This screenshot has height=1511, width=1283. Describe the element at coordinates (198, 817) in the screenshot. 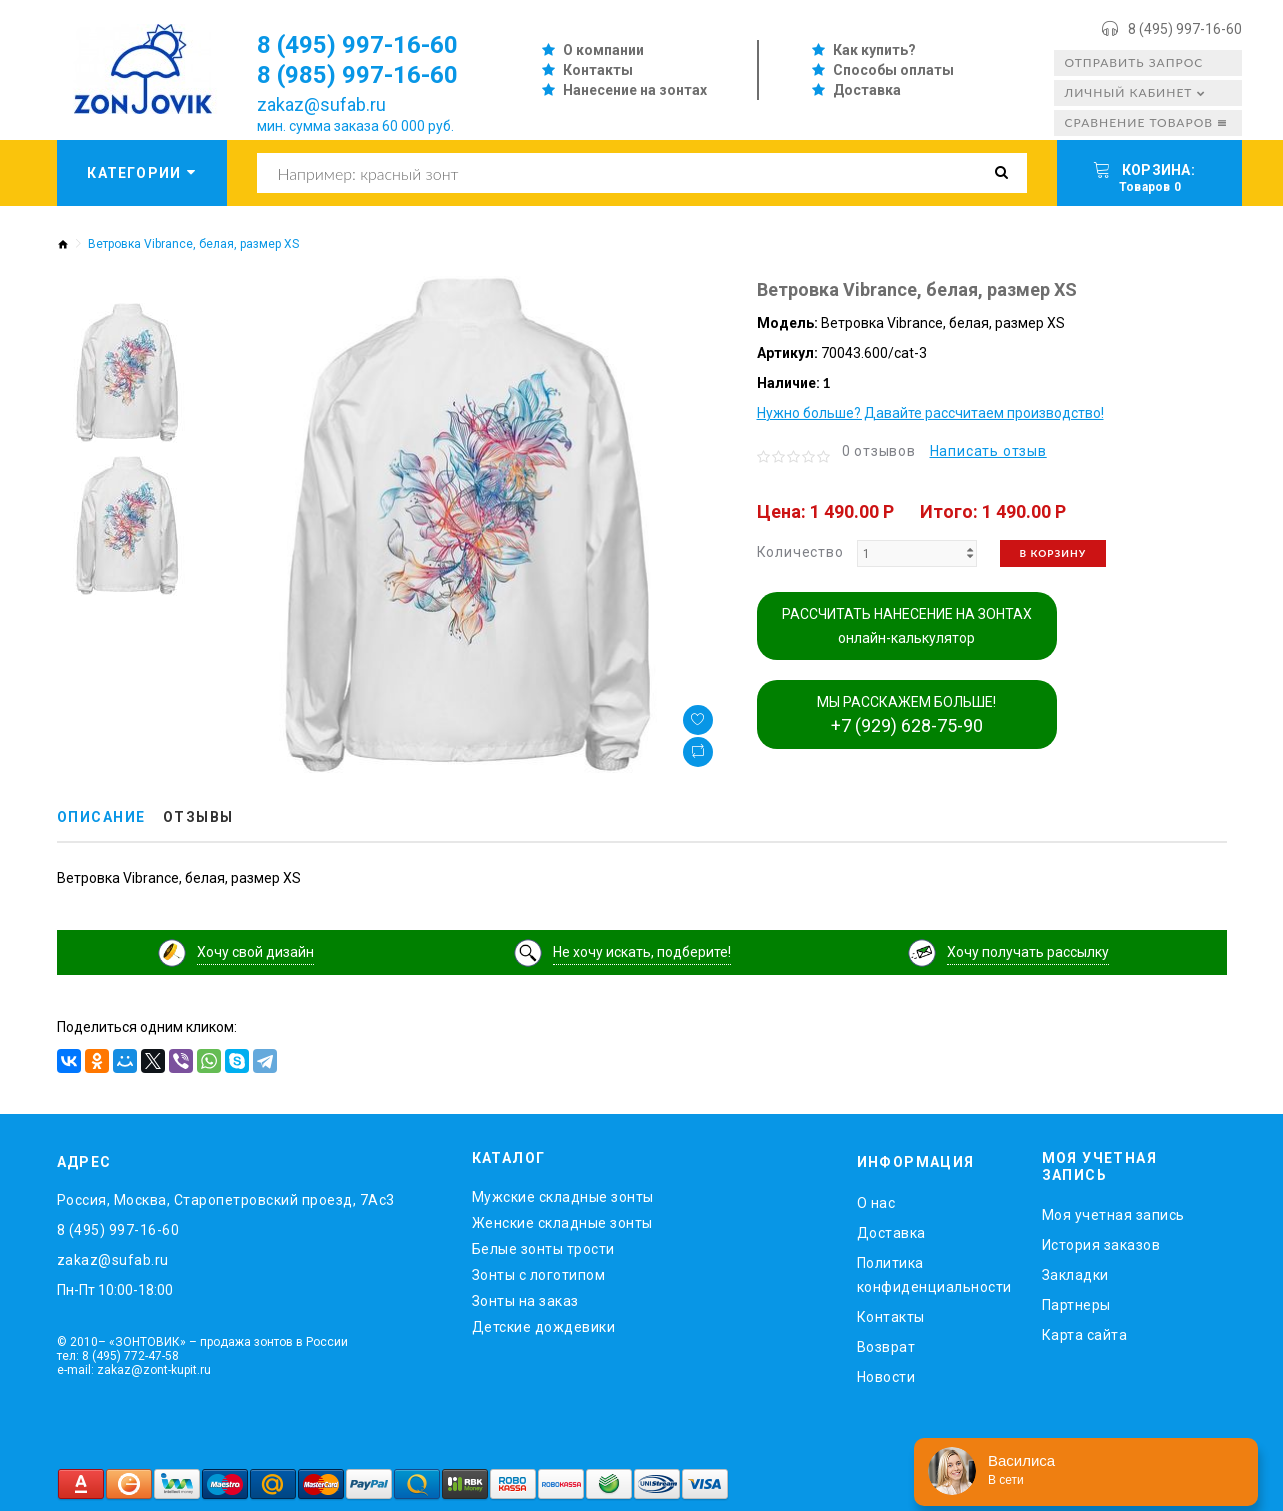

I see `Отзывы` at that location.